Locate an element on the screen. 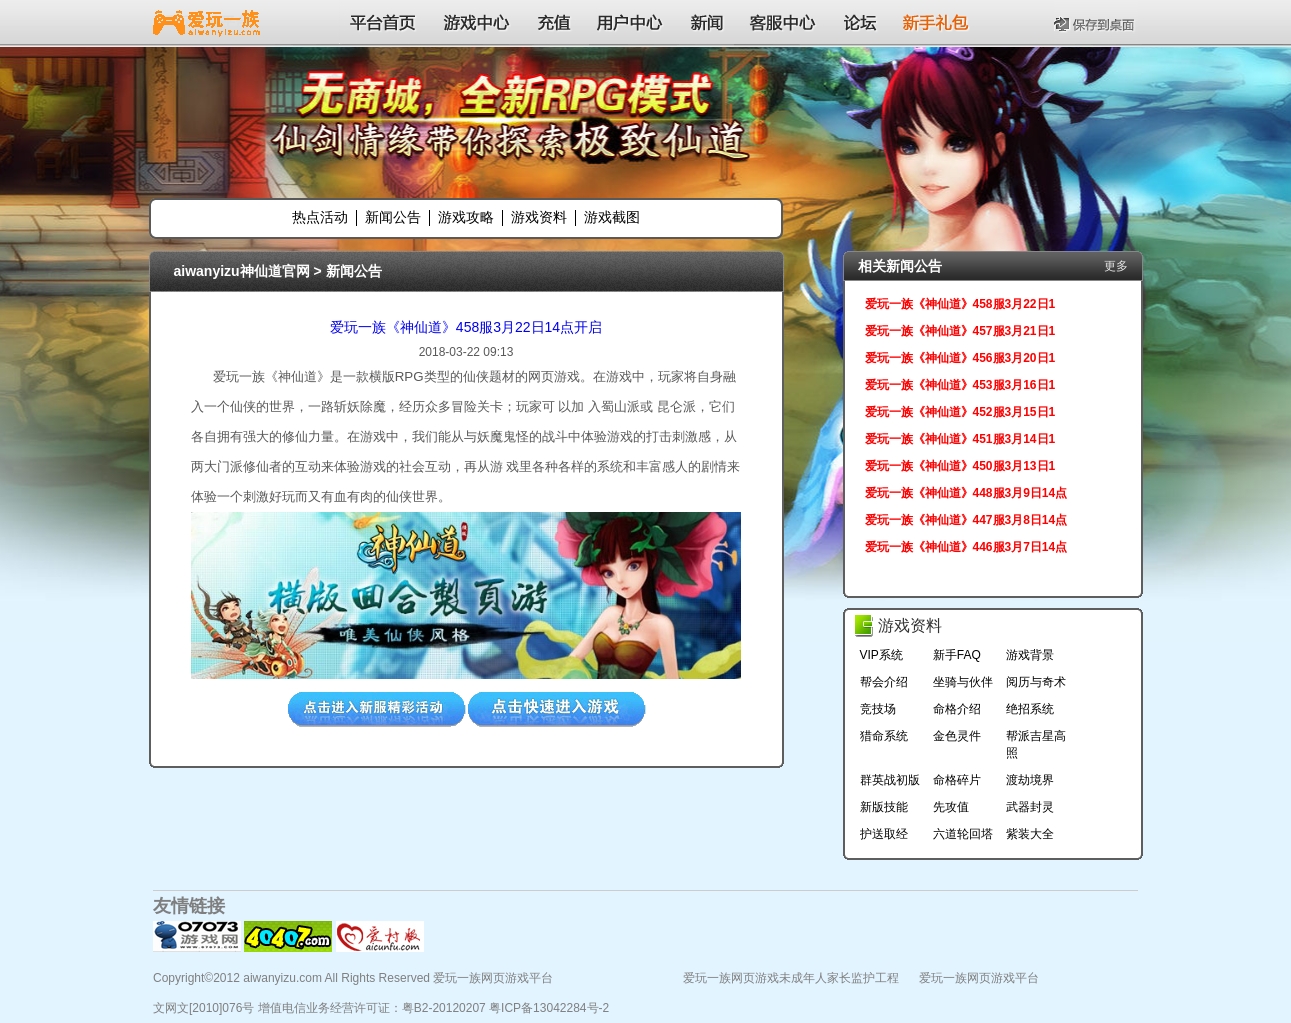 Image resolution: width=1291 pixels, height=1023 pixels. 绝招系统 is located at coordinates (1030, 709).